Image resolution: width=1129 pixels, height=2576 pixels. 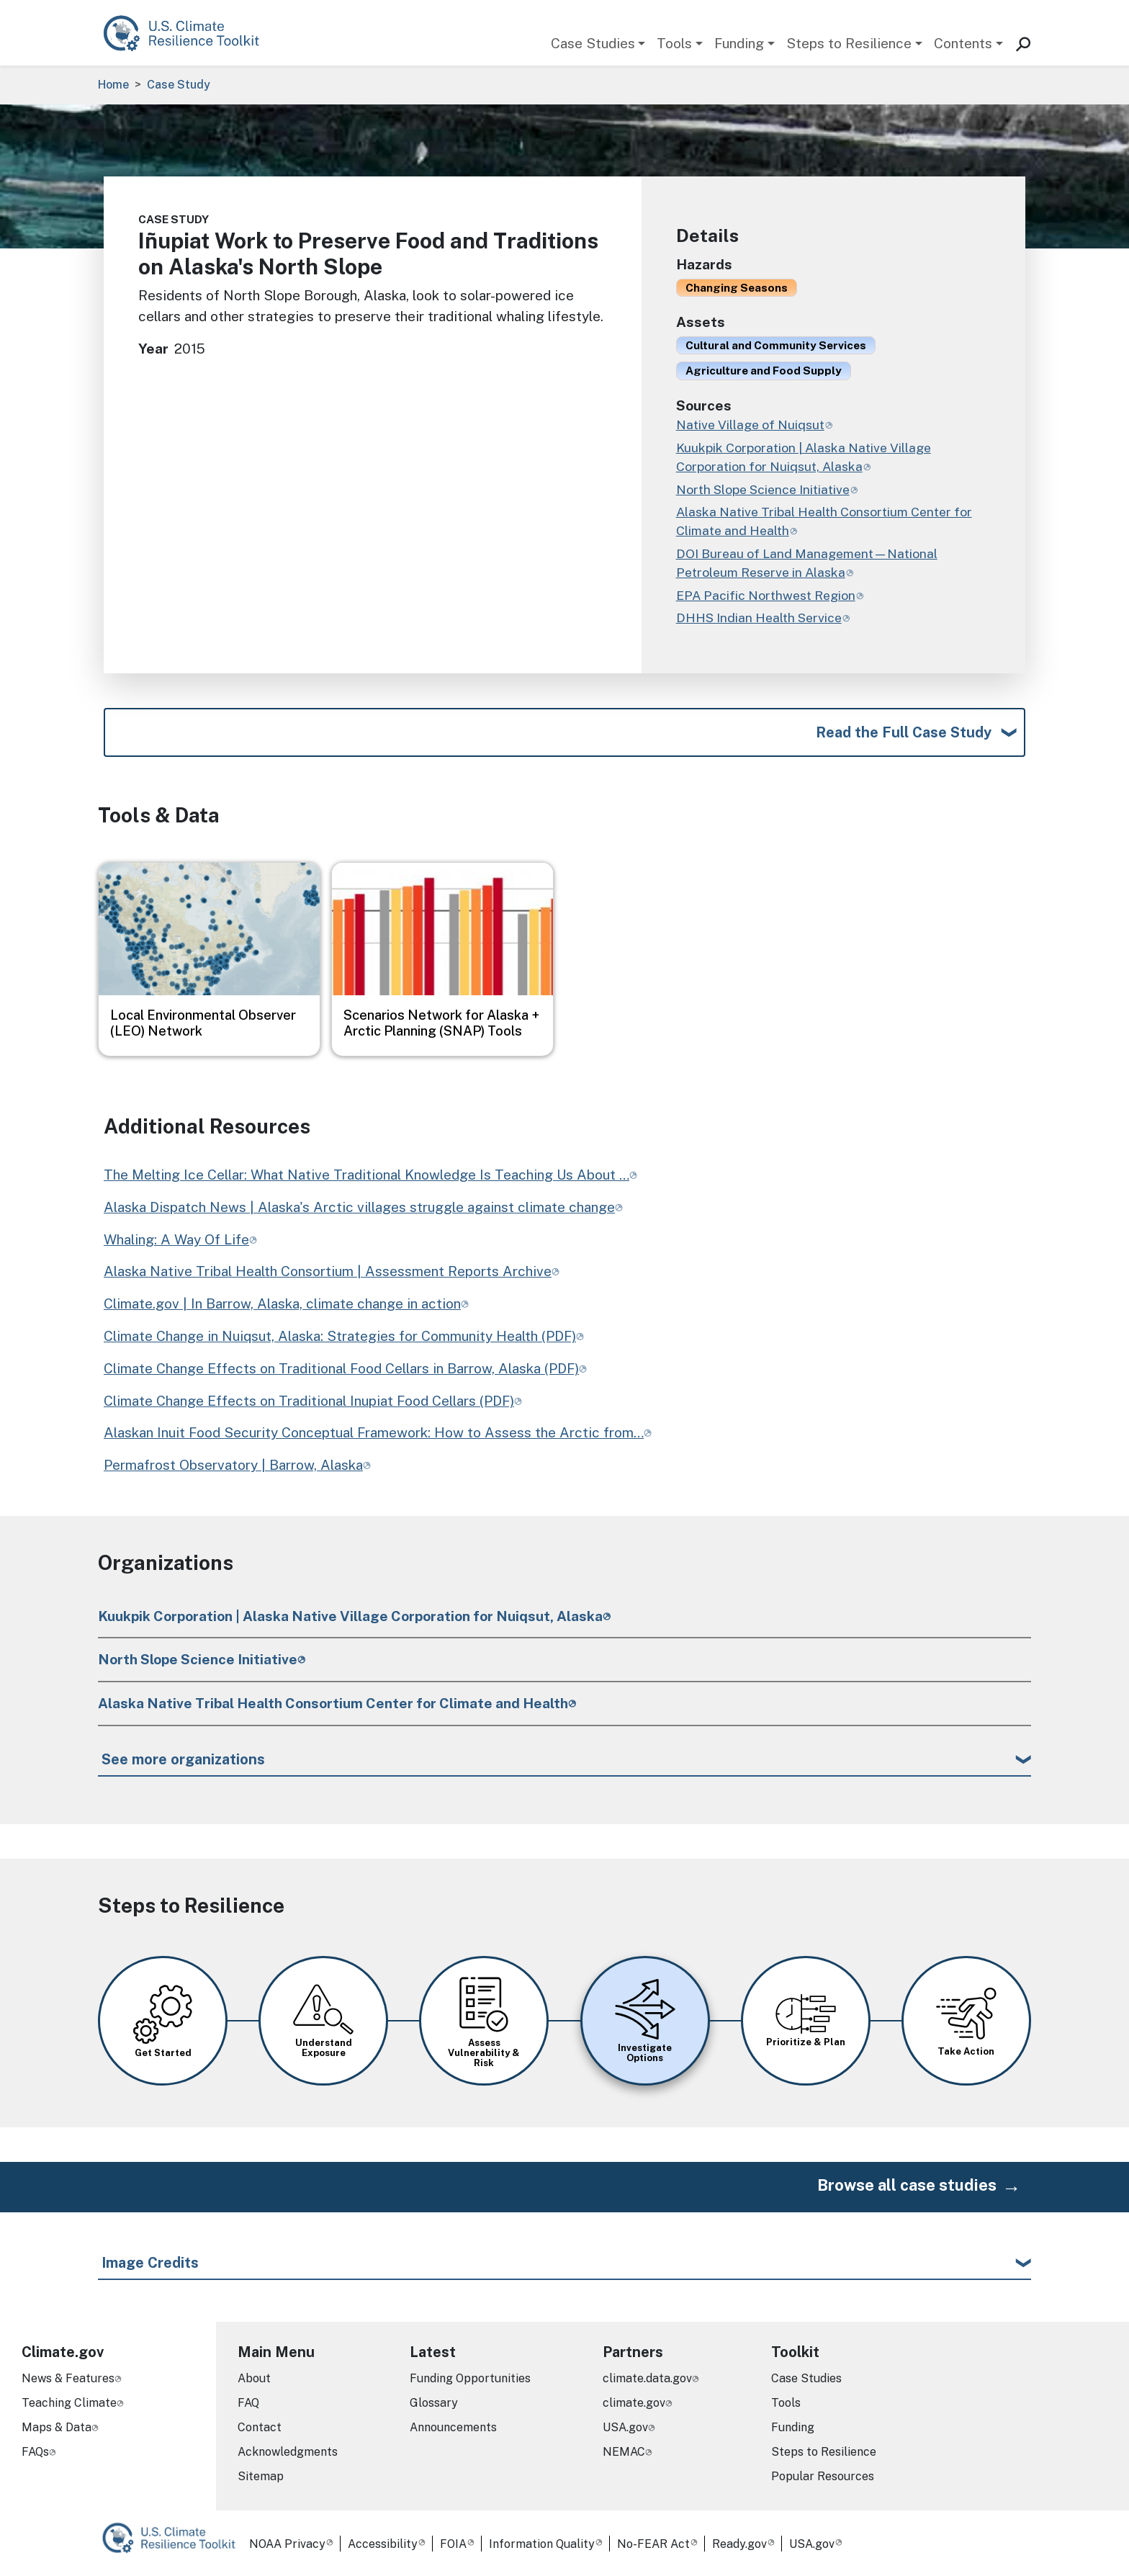 What do you see at coordinates (260, 2427) in the screenshot?
I see `Contact` at bounding box center [260, 2427].